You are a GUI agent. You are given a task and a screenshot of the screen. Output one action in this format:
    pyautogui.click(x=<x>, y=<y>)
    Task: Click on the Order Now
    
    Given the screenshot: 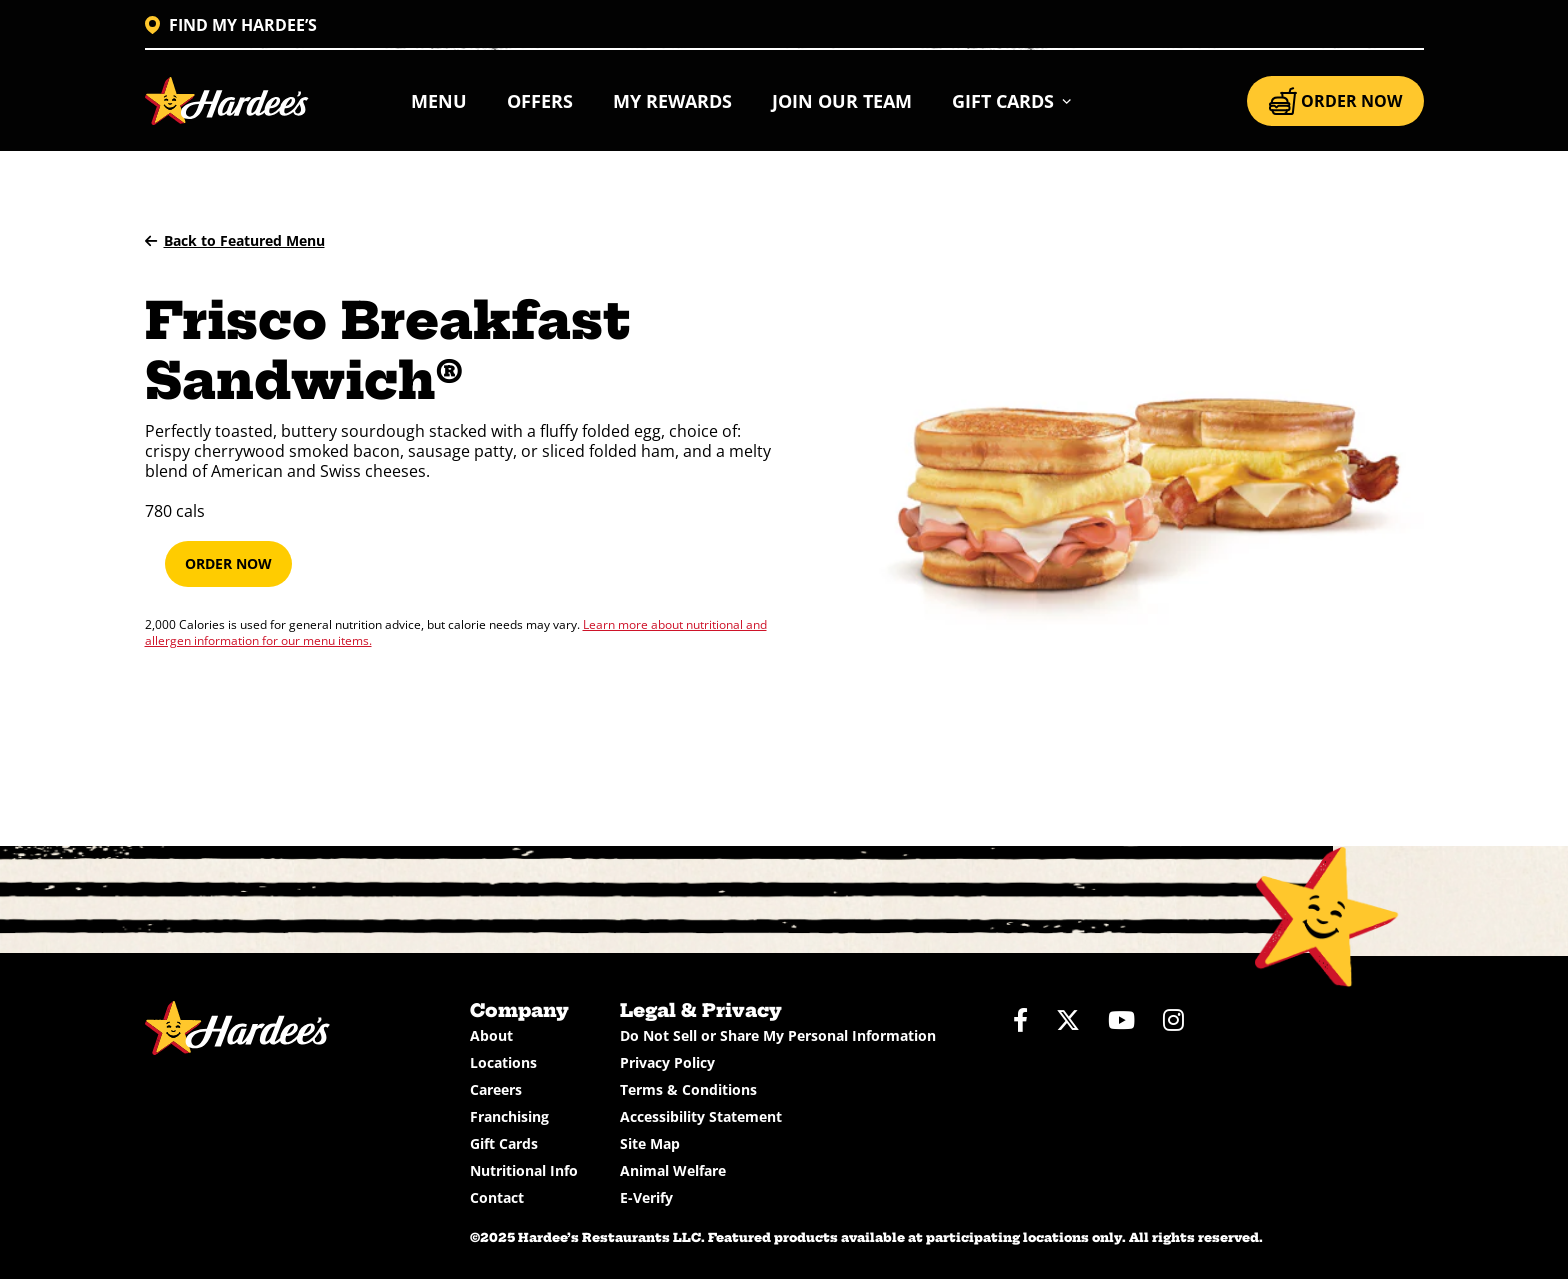 What is the action you would take?
    pyautogui.click(x=228, y=563)
    